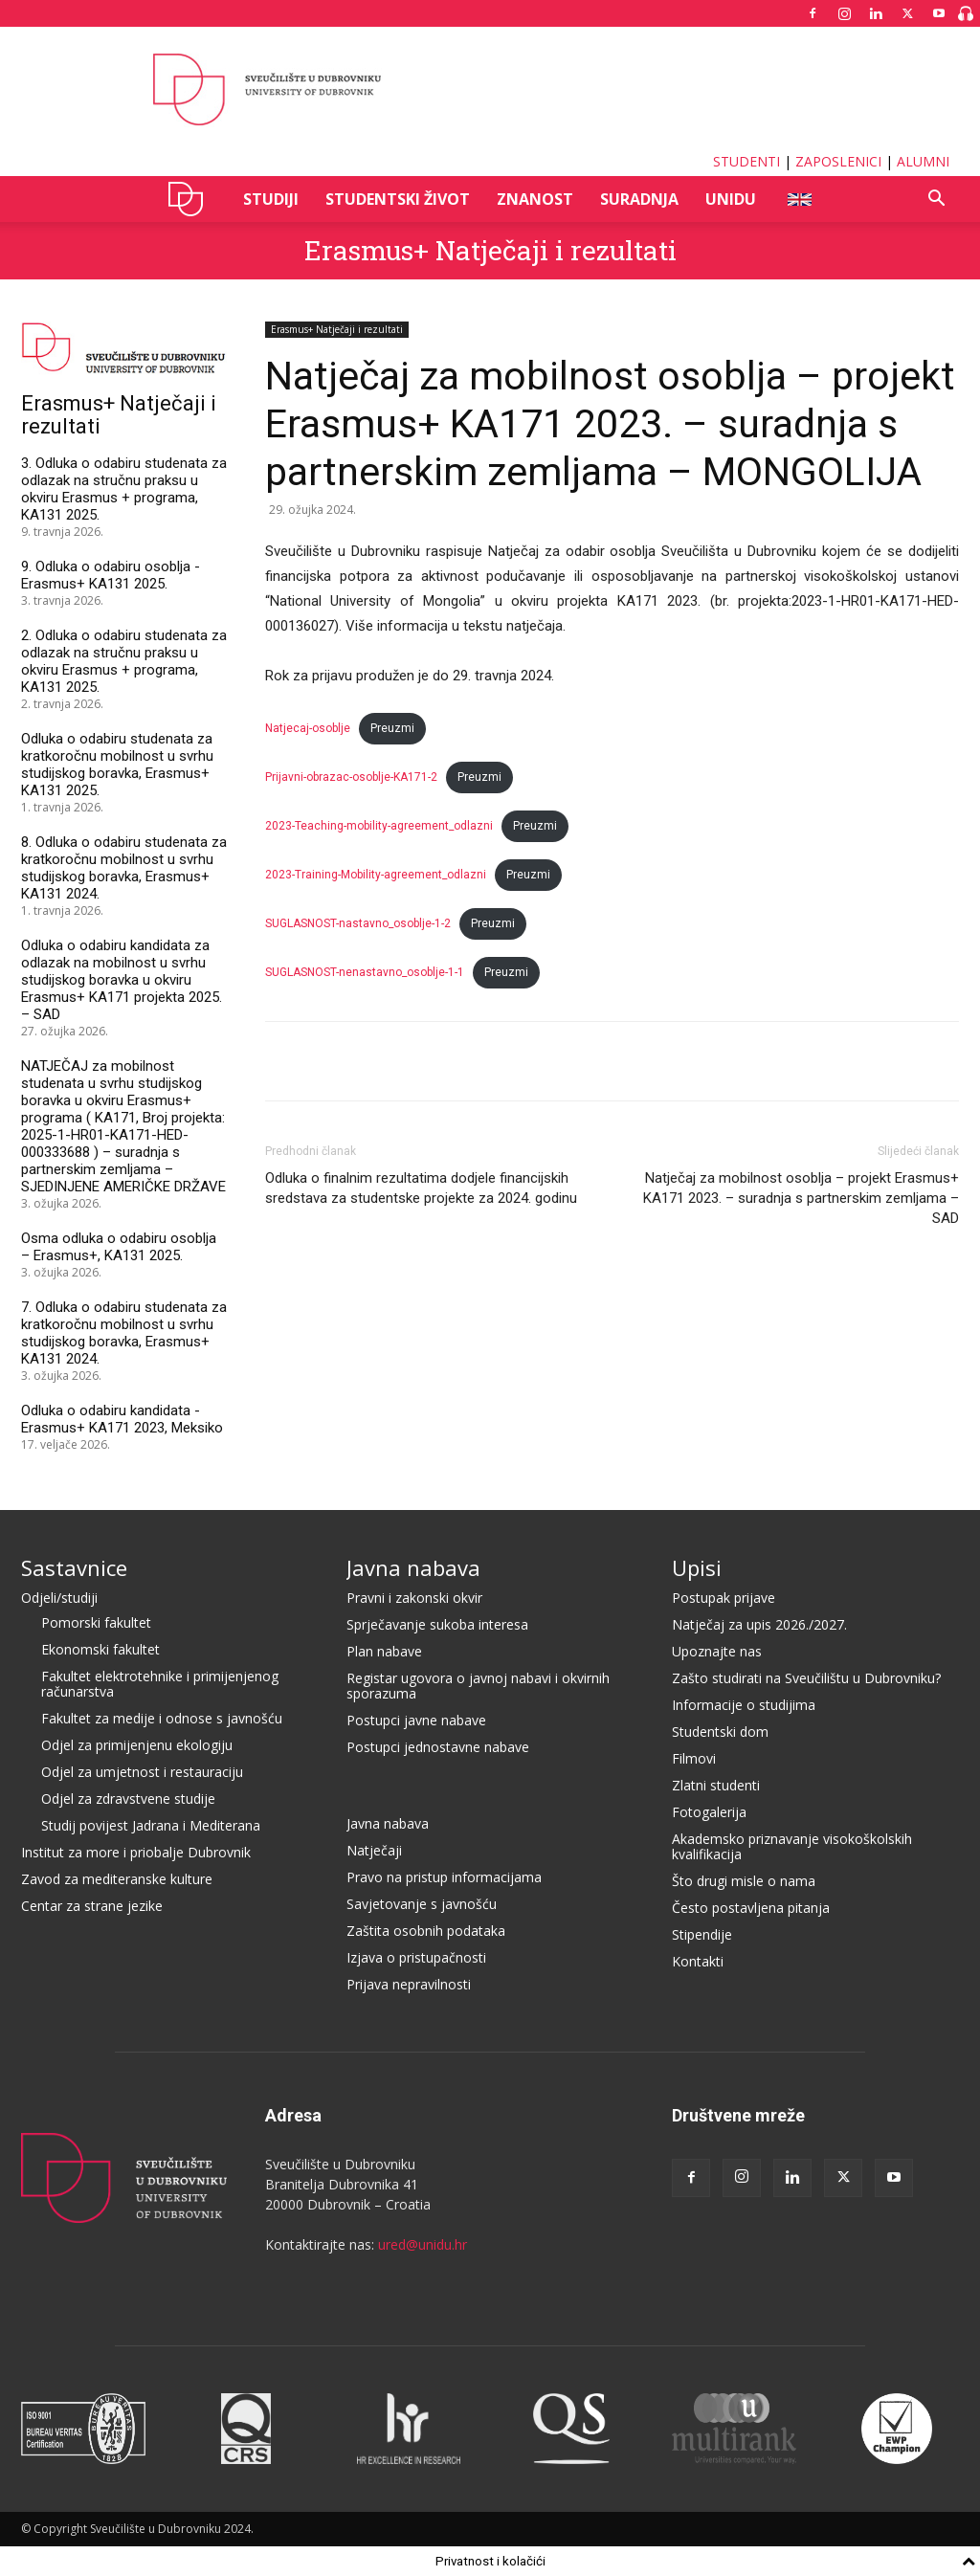 The height and width of the screenshot is (2576, 980). What do you see at coordinates (414, 1597) in the screenshot?
I see `Pravni i zakonski okvir` at bounding box center [414, 1597].